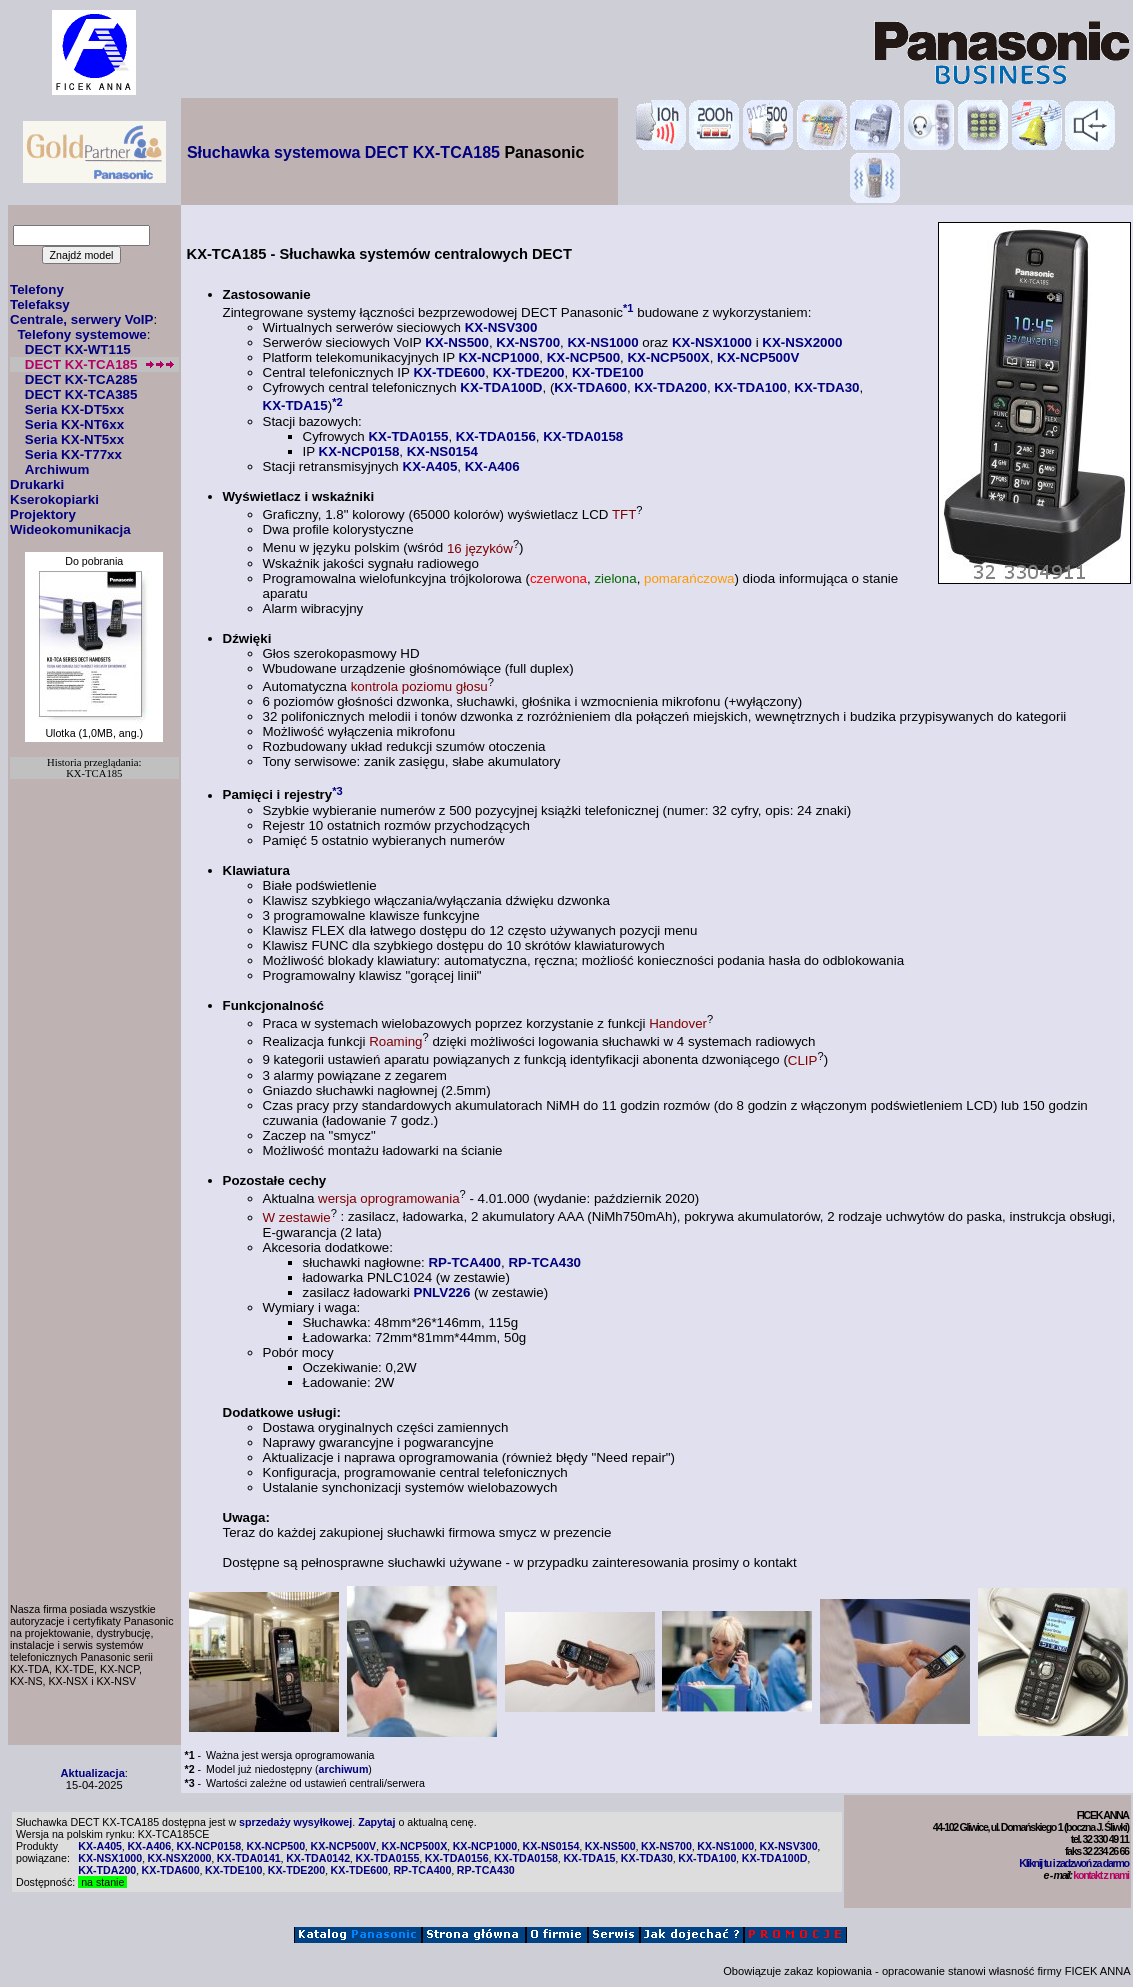 The width and height of the screenshot is (1133, 1987). I want to click on Wideokomunikacja, so click(70, 529).